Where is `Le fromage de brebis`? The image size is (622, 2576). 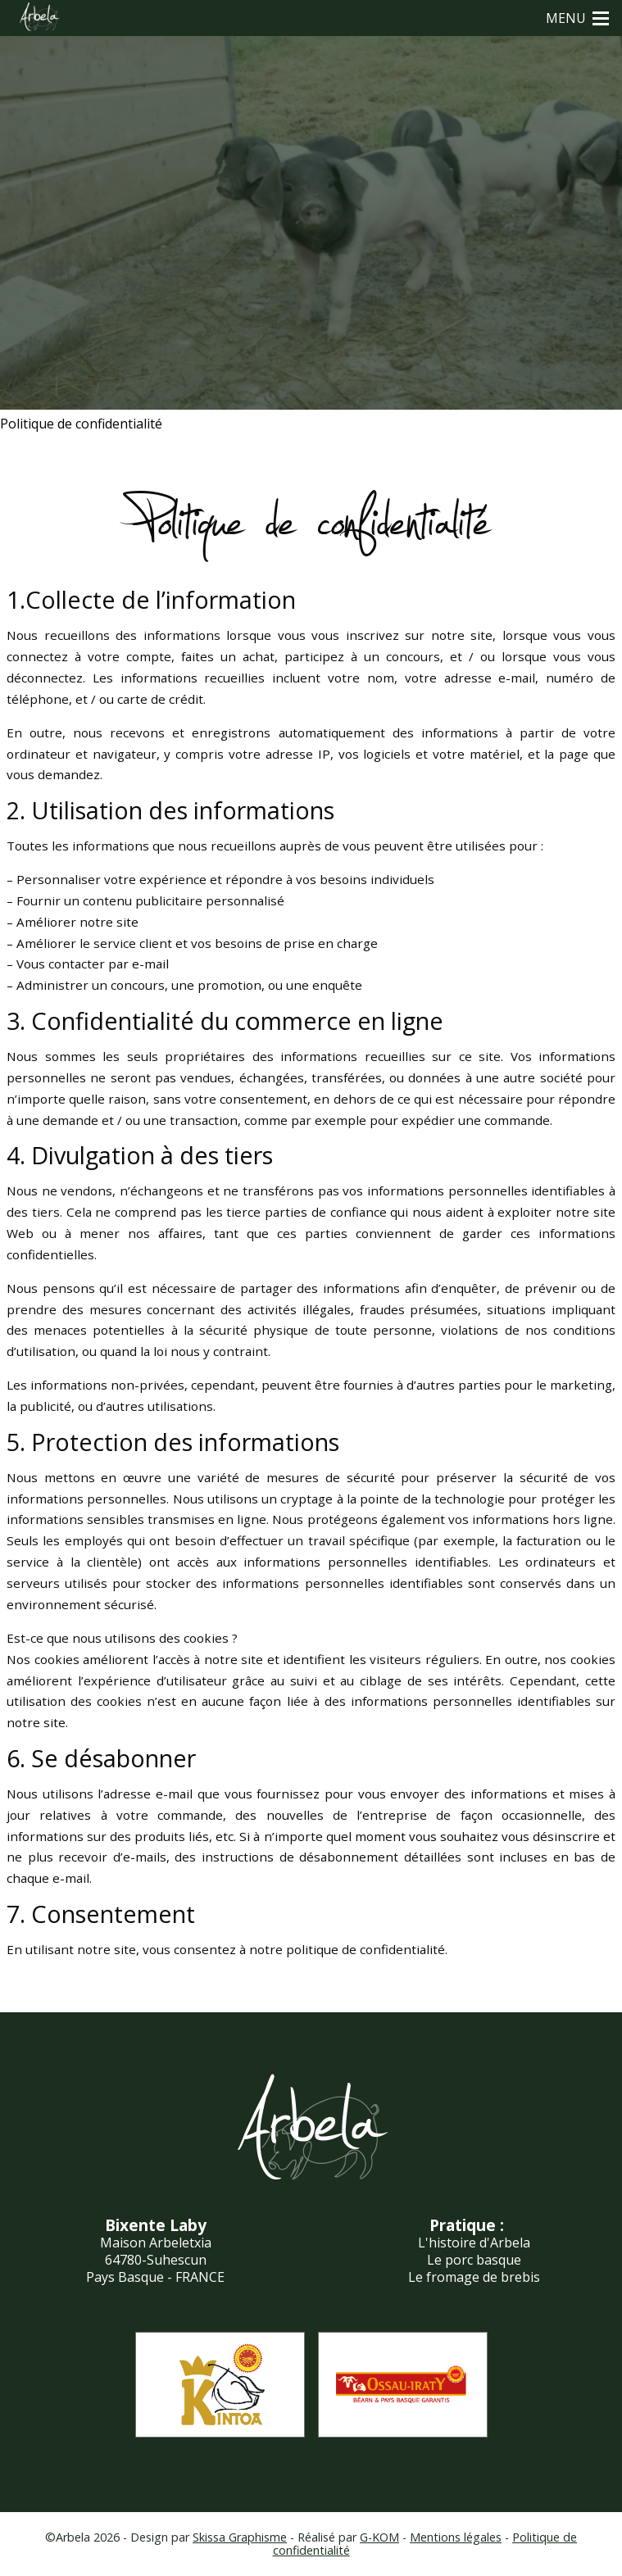
Le fromage de brebis is located at coordinates (474, 2277).